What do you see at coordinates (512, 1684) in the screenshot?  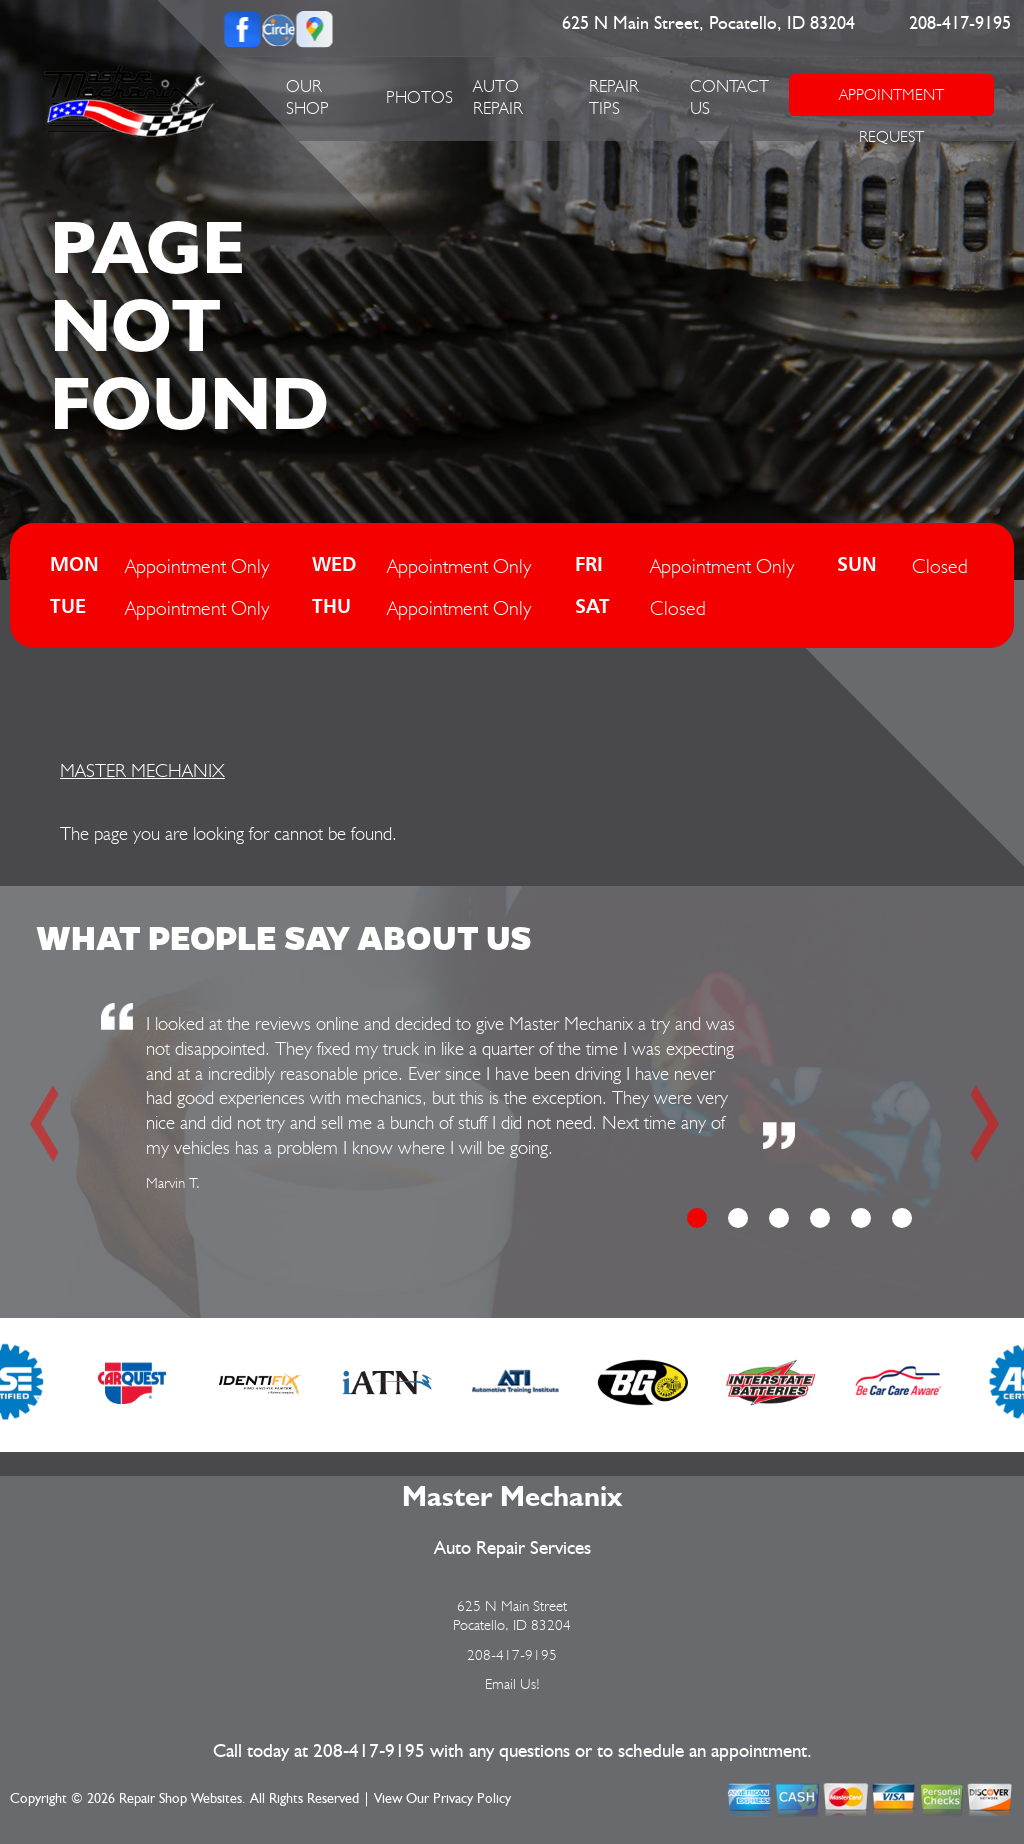 I see `Email Us!` at bounding box center [512, 1684].